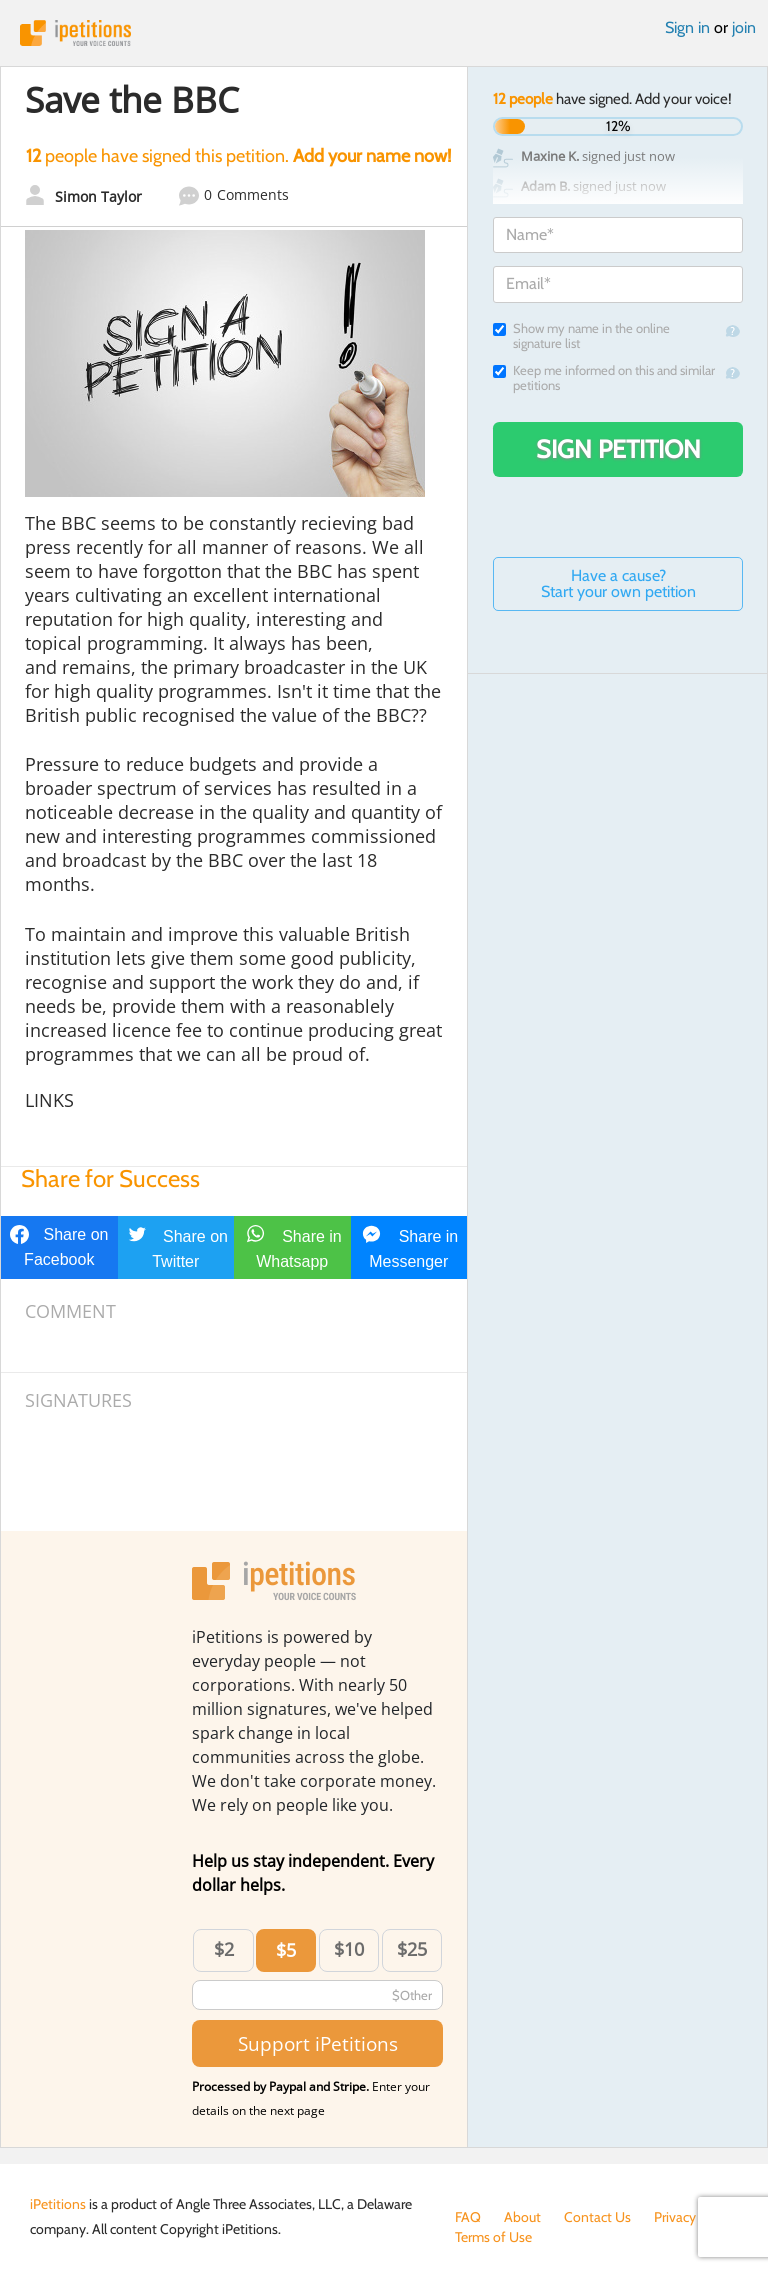 This screenshot has width=768, height=2271. Describe the element at coordinates (286, 1950) in the screenshot. I see `$5` at that location.